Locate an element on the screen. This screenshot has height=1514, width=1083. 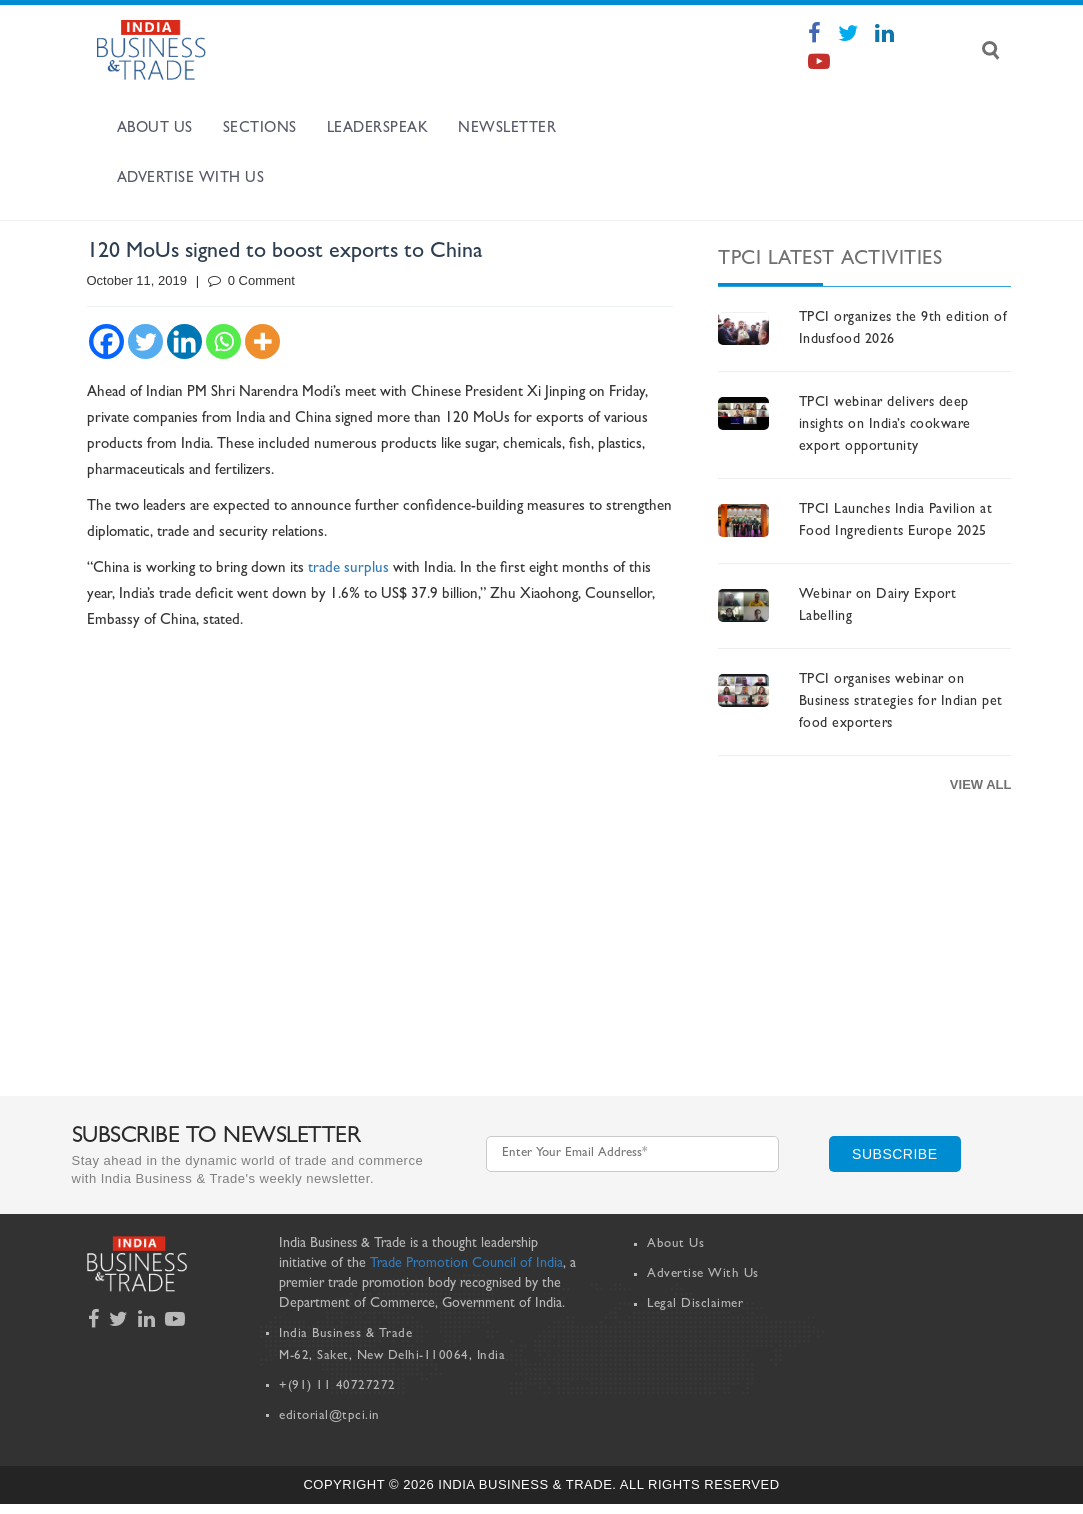
About Us is located at coordinates (155, 129).